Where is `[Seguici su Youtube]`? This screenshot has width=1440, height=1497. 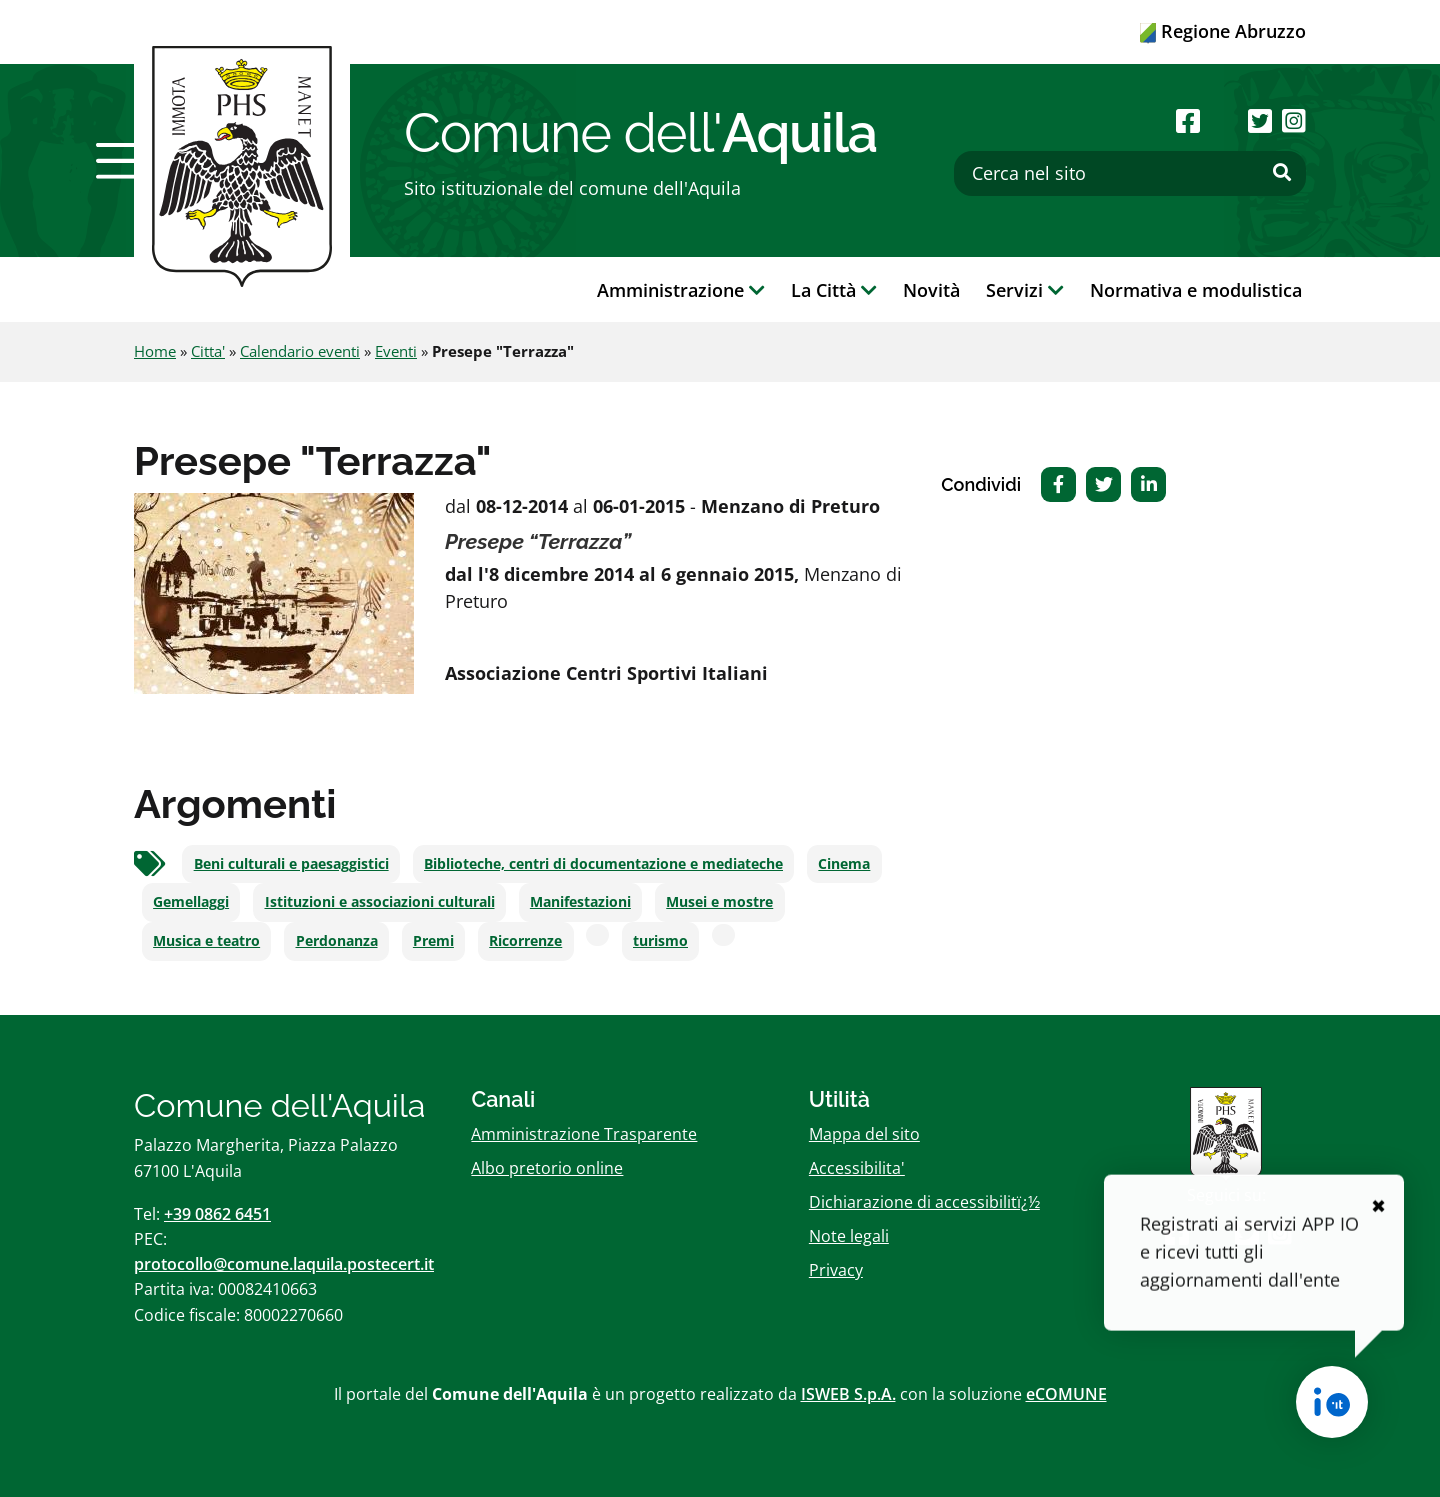
[Seguici su Youtube] is located at coordinates (1223, 120).